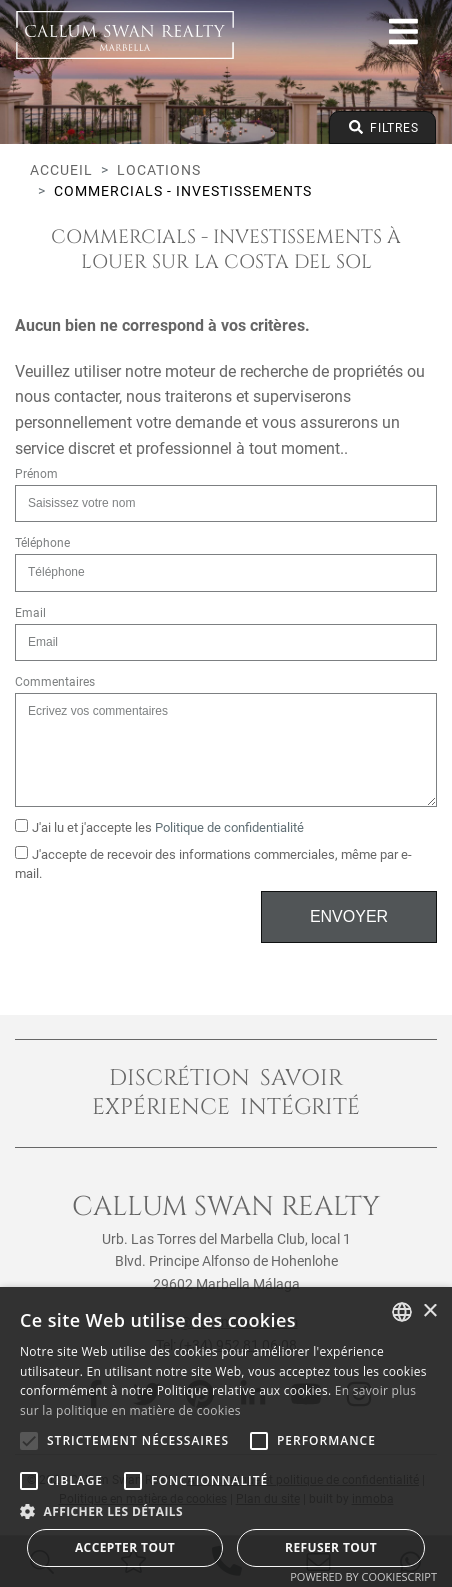  I want to click on Politique de confidentialité, so click(229, 827).